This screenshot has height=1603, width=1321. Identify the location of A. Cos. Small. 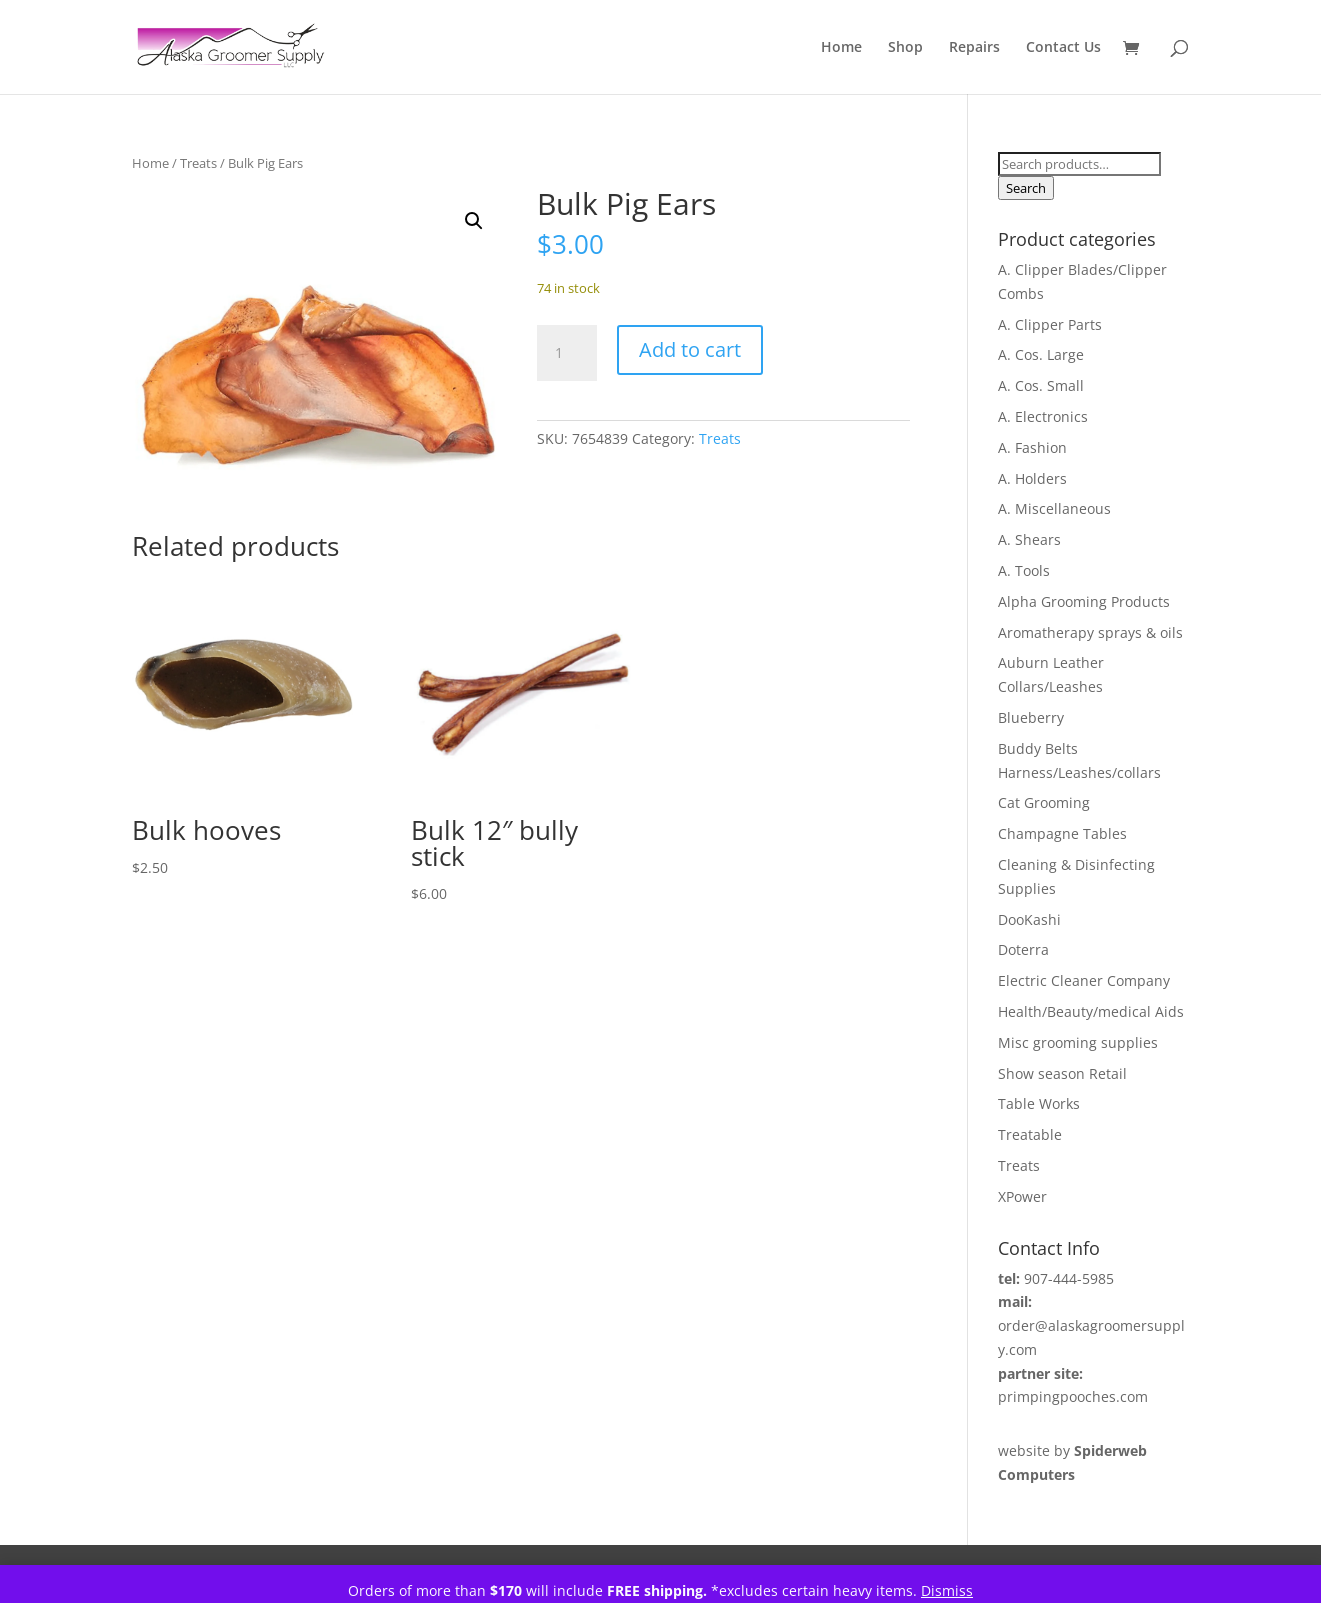
(1041, 385).